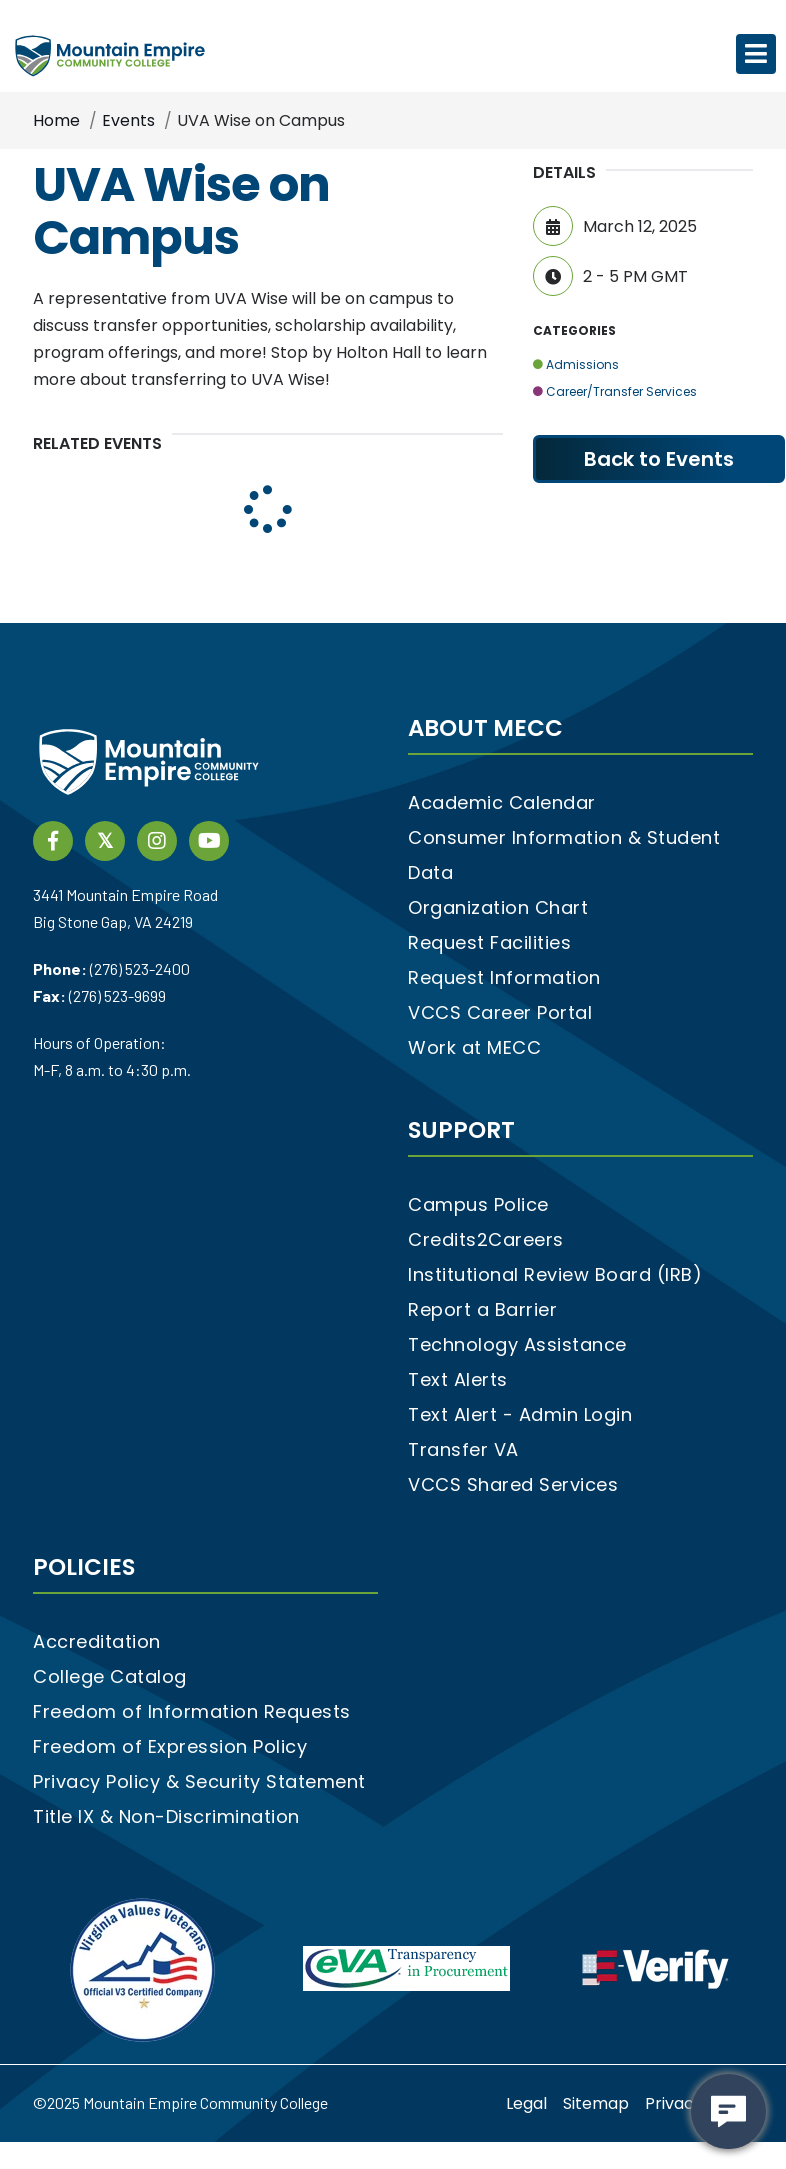 This screenshot has width=786, height=2169. What do you see at coordinates (463, 1449) in the screenshot?
I see `Transfer VA` at bounding box center [463, 1449].